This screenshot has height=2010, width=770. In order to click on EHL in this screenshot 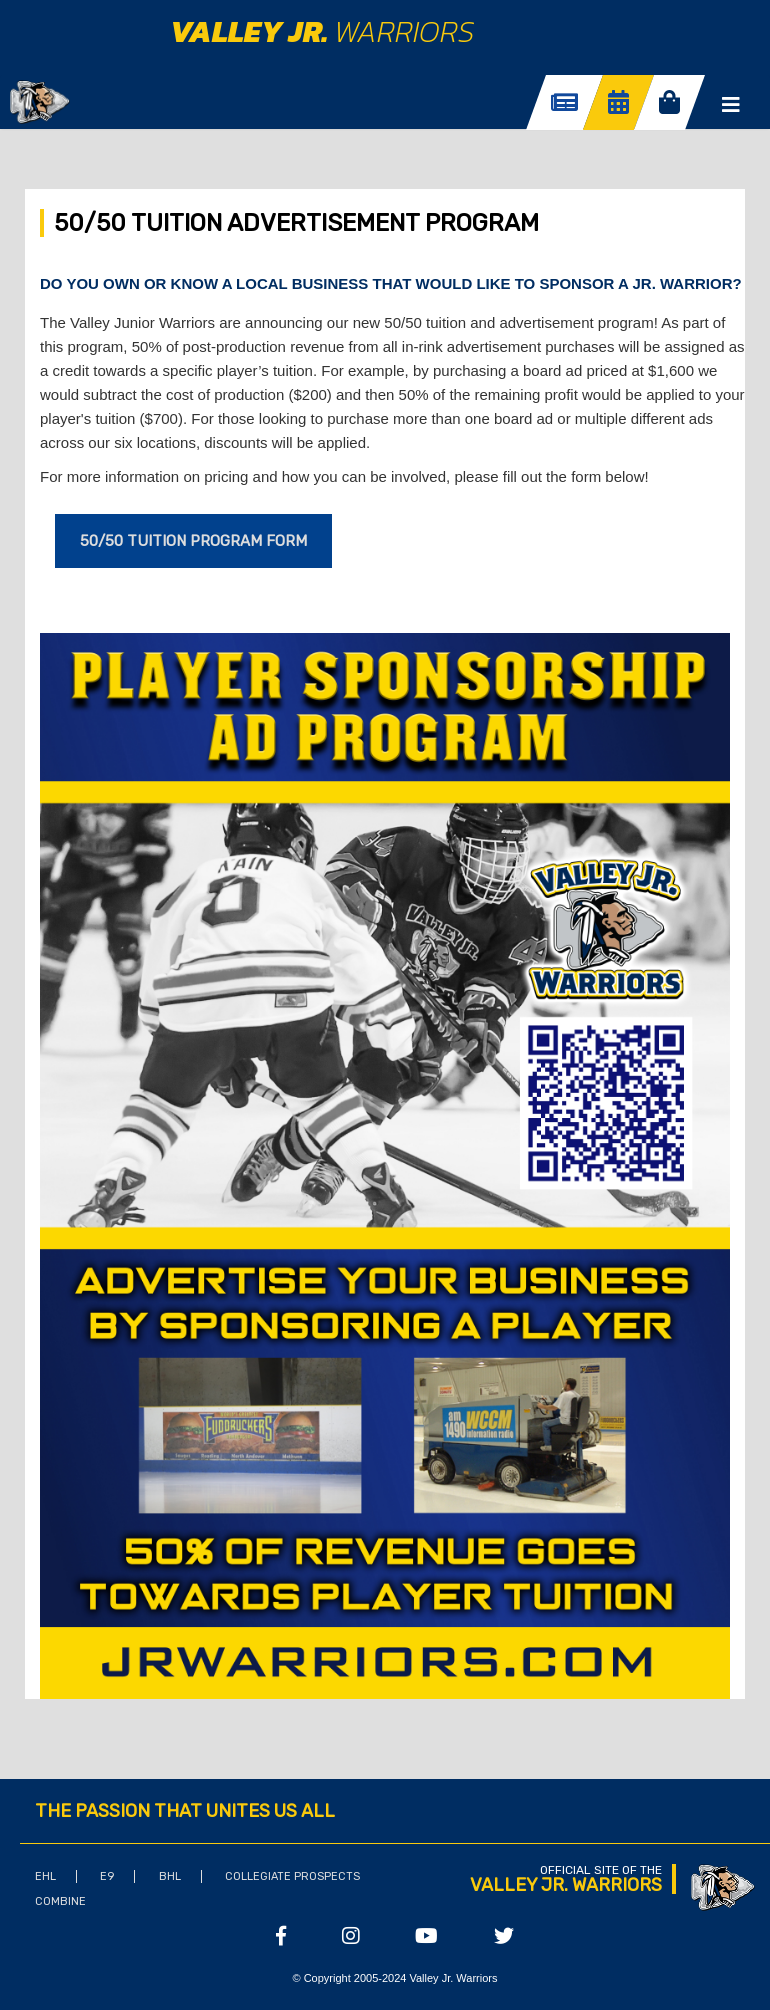, I will do `click(45, 1876)`.